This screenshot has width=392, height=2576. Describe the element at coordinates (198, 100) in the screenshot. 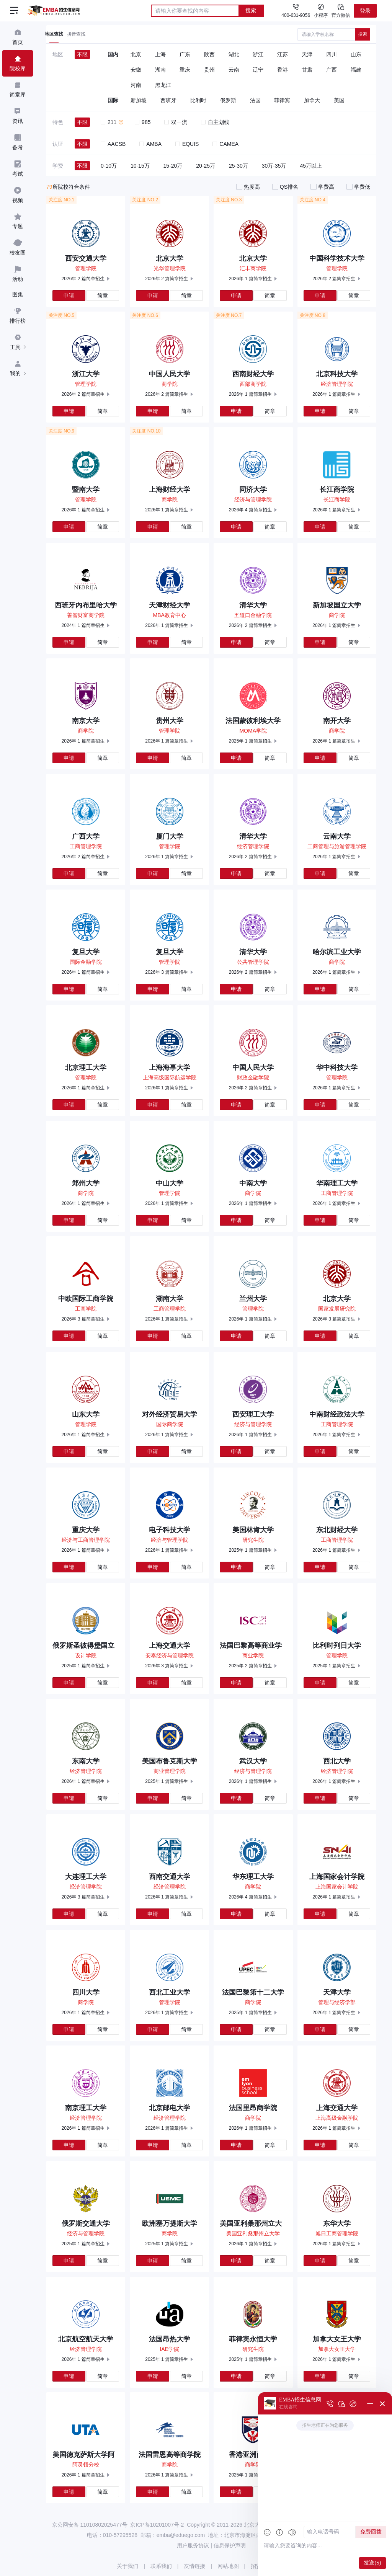

I see `比利时` at that location.